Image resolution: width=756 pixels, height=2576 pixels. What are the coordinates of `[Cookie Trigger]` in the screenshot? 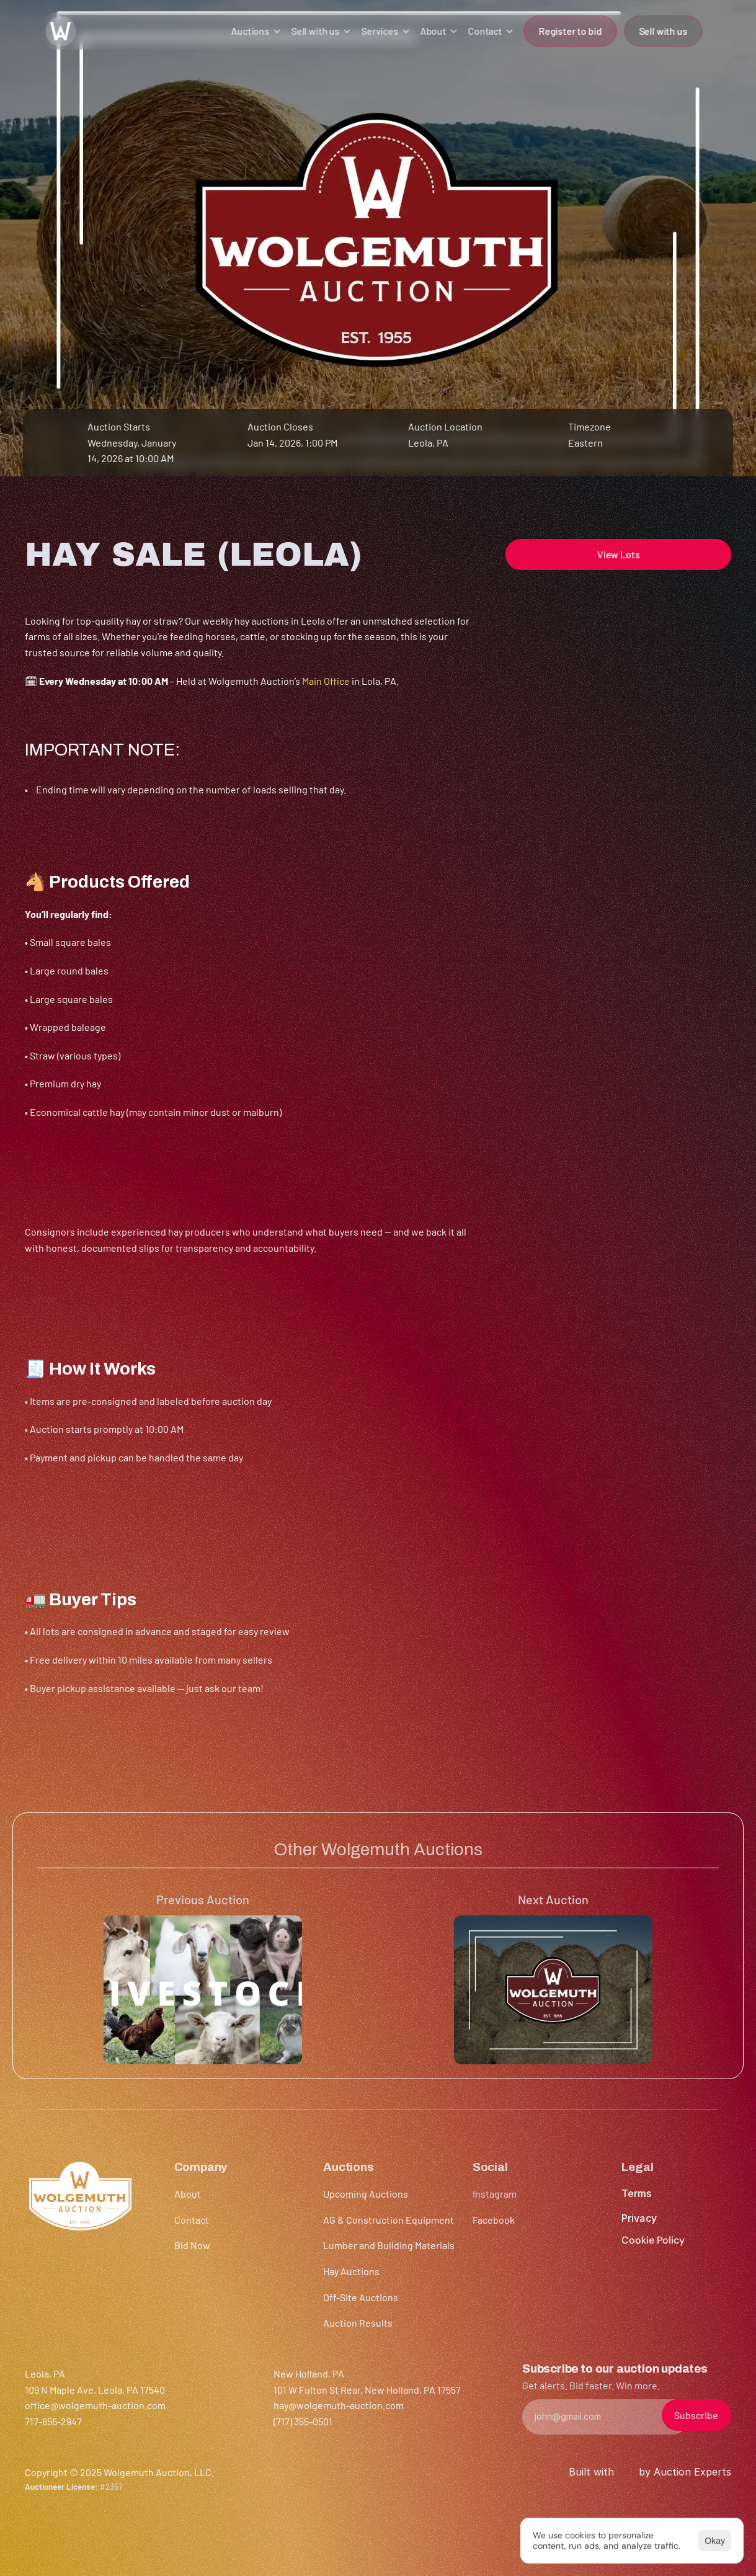 It's located at (653, 2240).